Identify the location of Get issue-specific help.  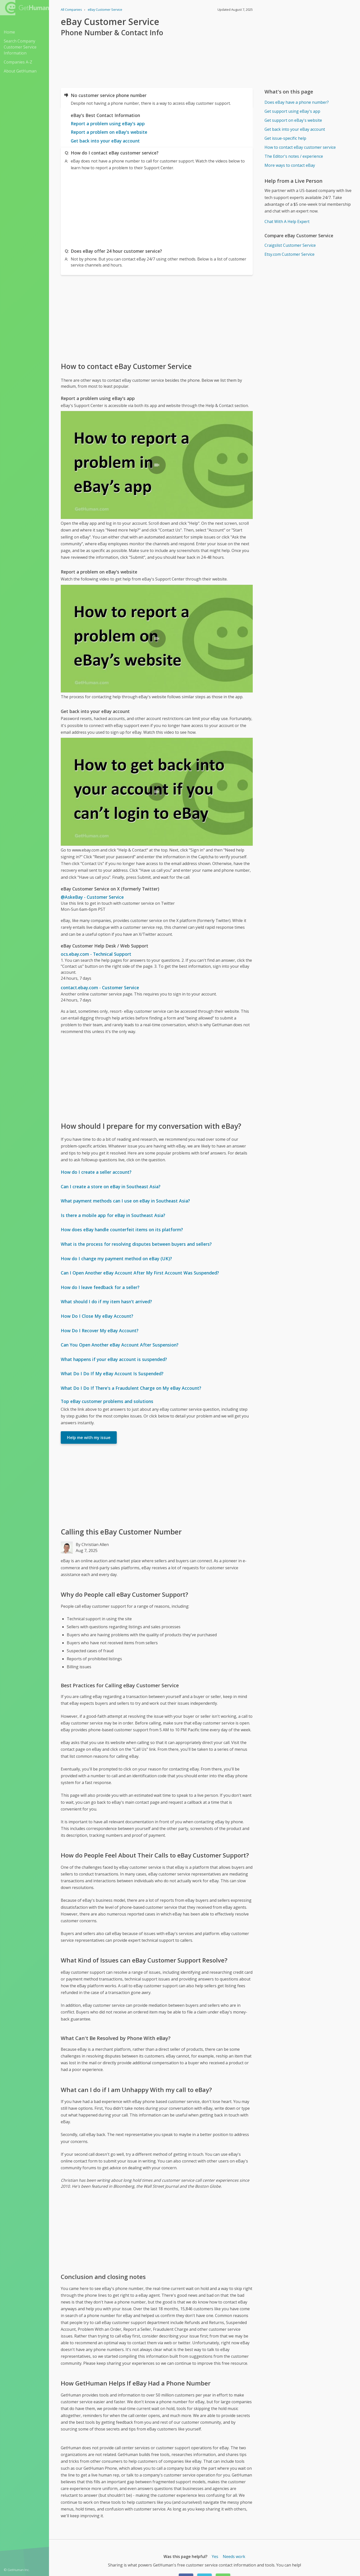
(285, 138).